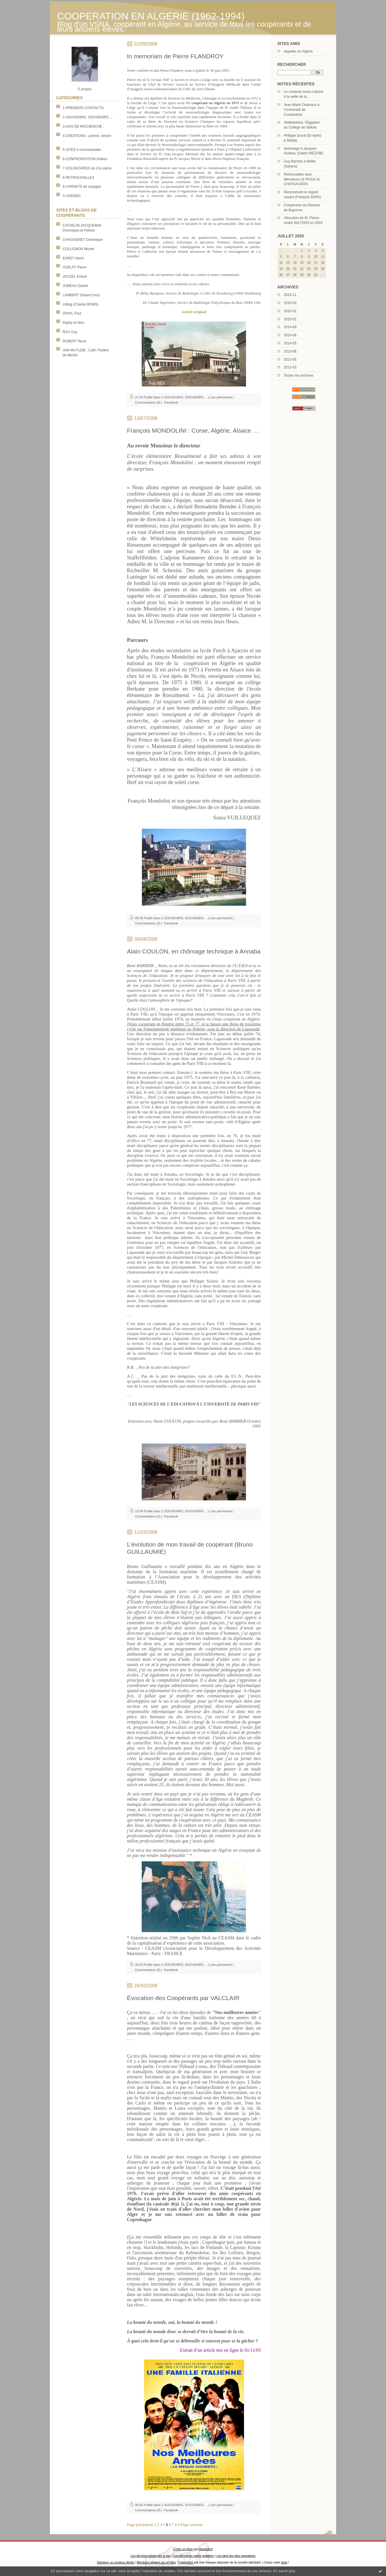  What do you see at coordinates (194, 312) in the screenshot?
I see `Article original` at bounding box center [194, 312].